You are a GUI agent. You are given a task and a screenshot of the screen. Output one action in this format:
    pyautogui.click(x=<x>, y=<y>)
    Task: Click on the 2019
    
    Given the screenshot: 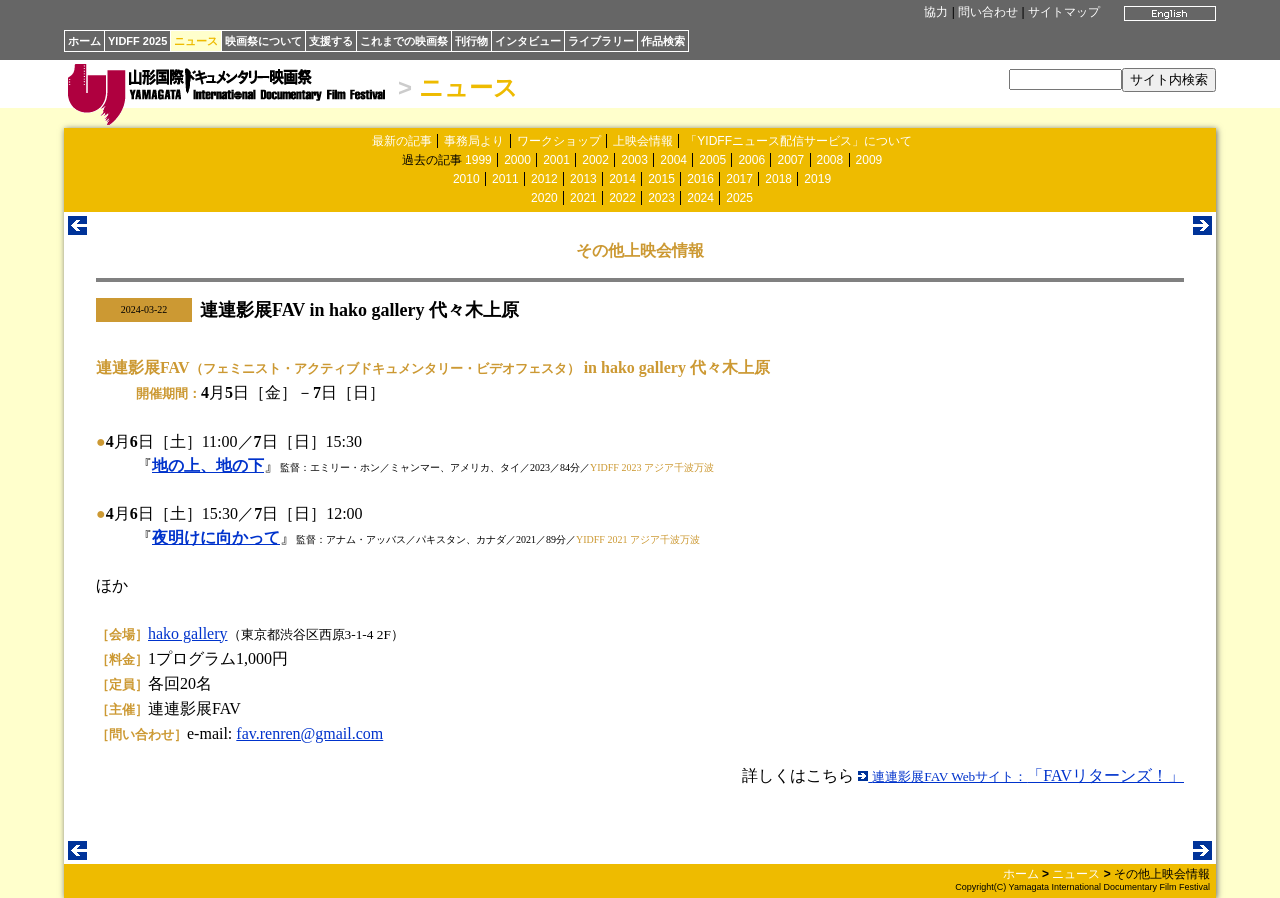 What is the action you would take?
    pyautogui.click(x=817, y=179)
    